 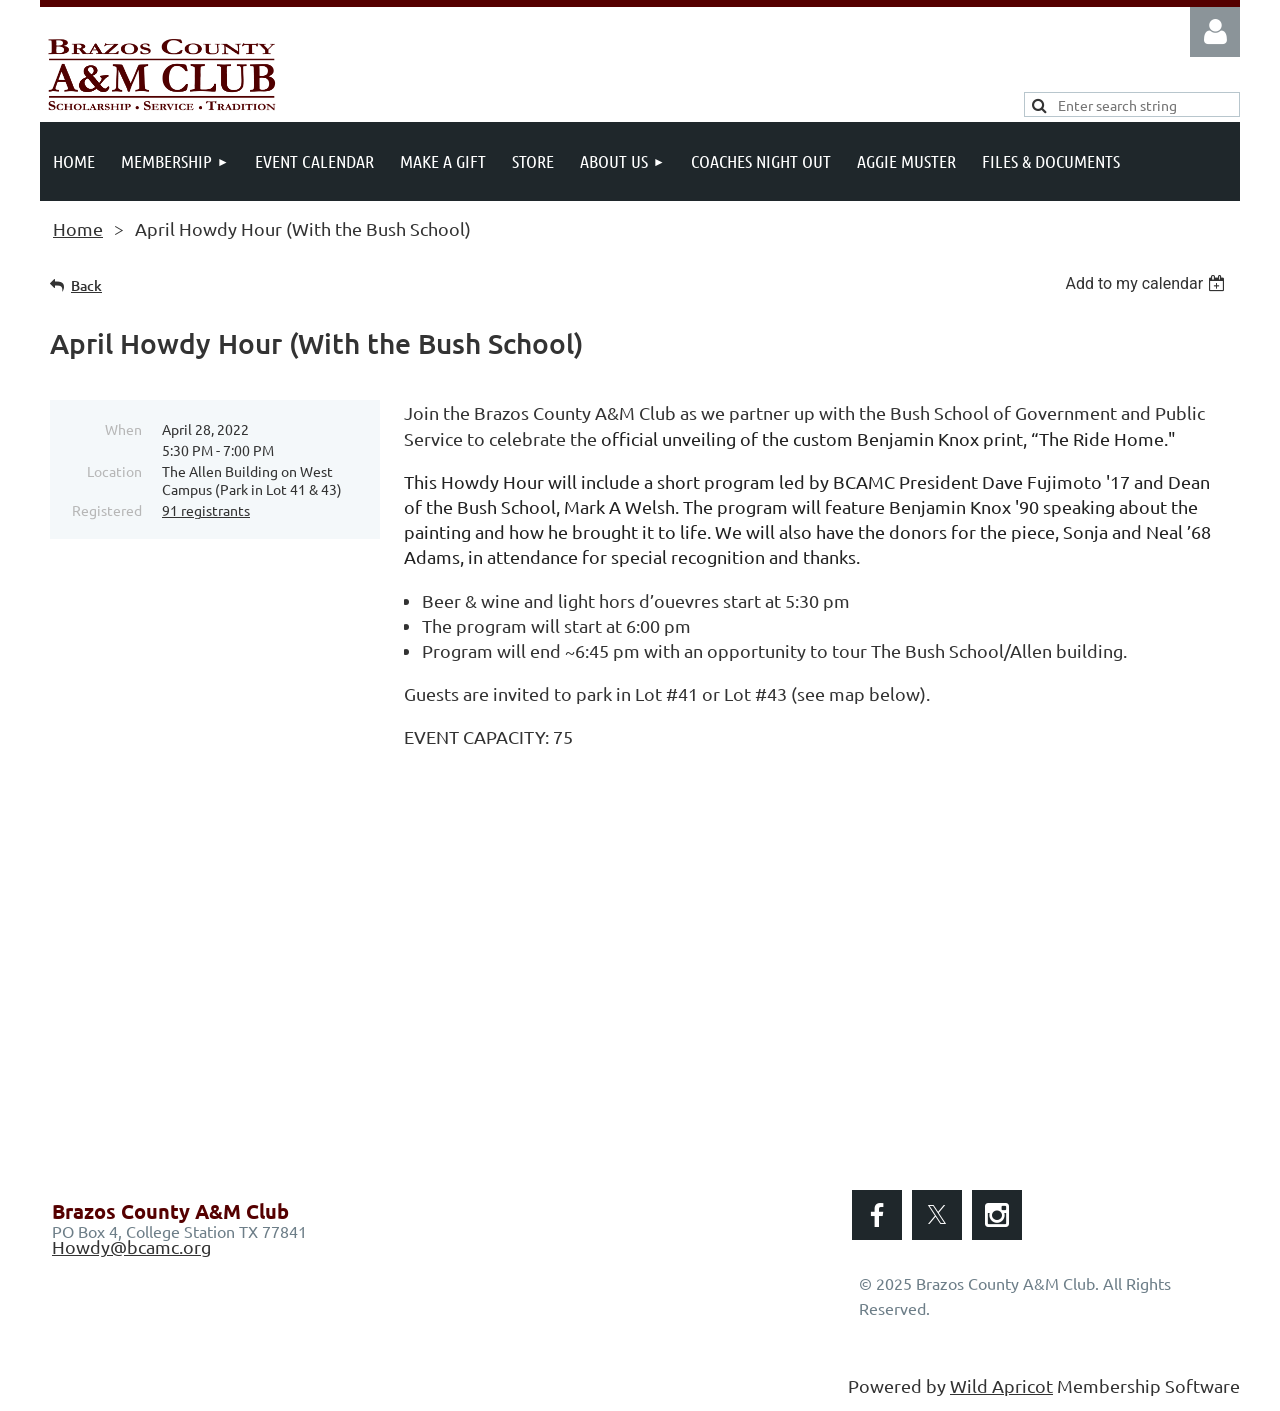 I want to click on Wild Apricot, so click(x=1001, y=1385).